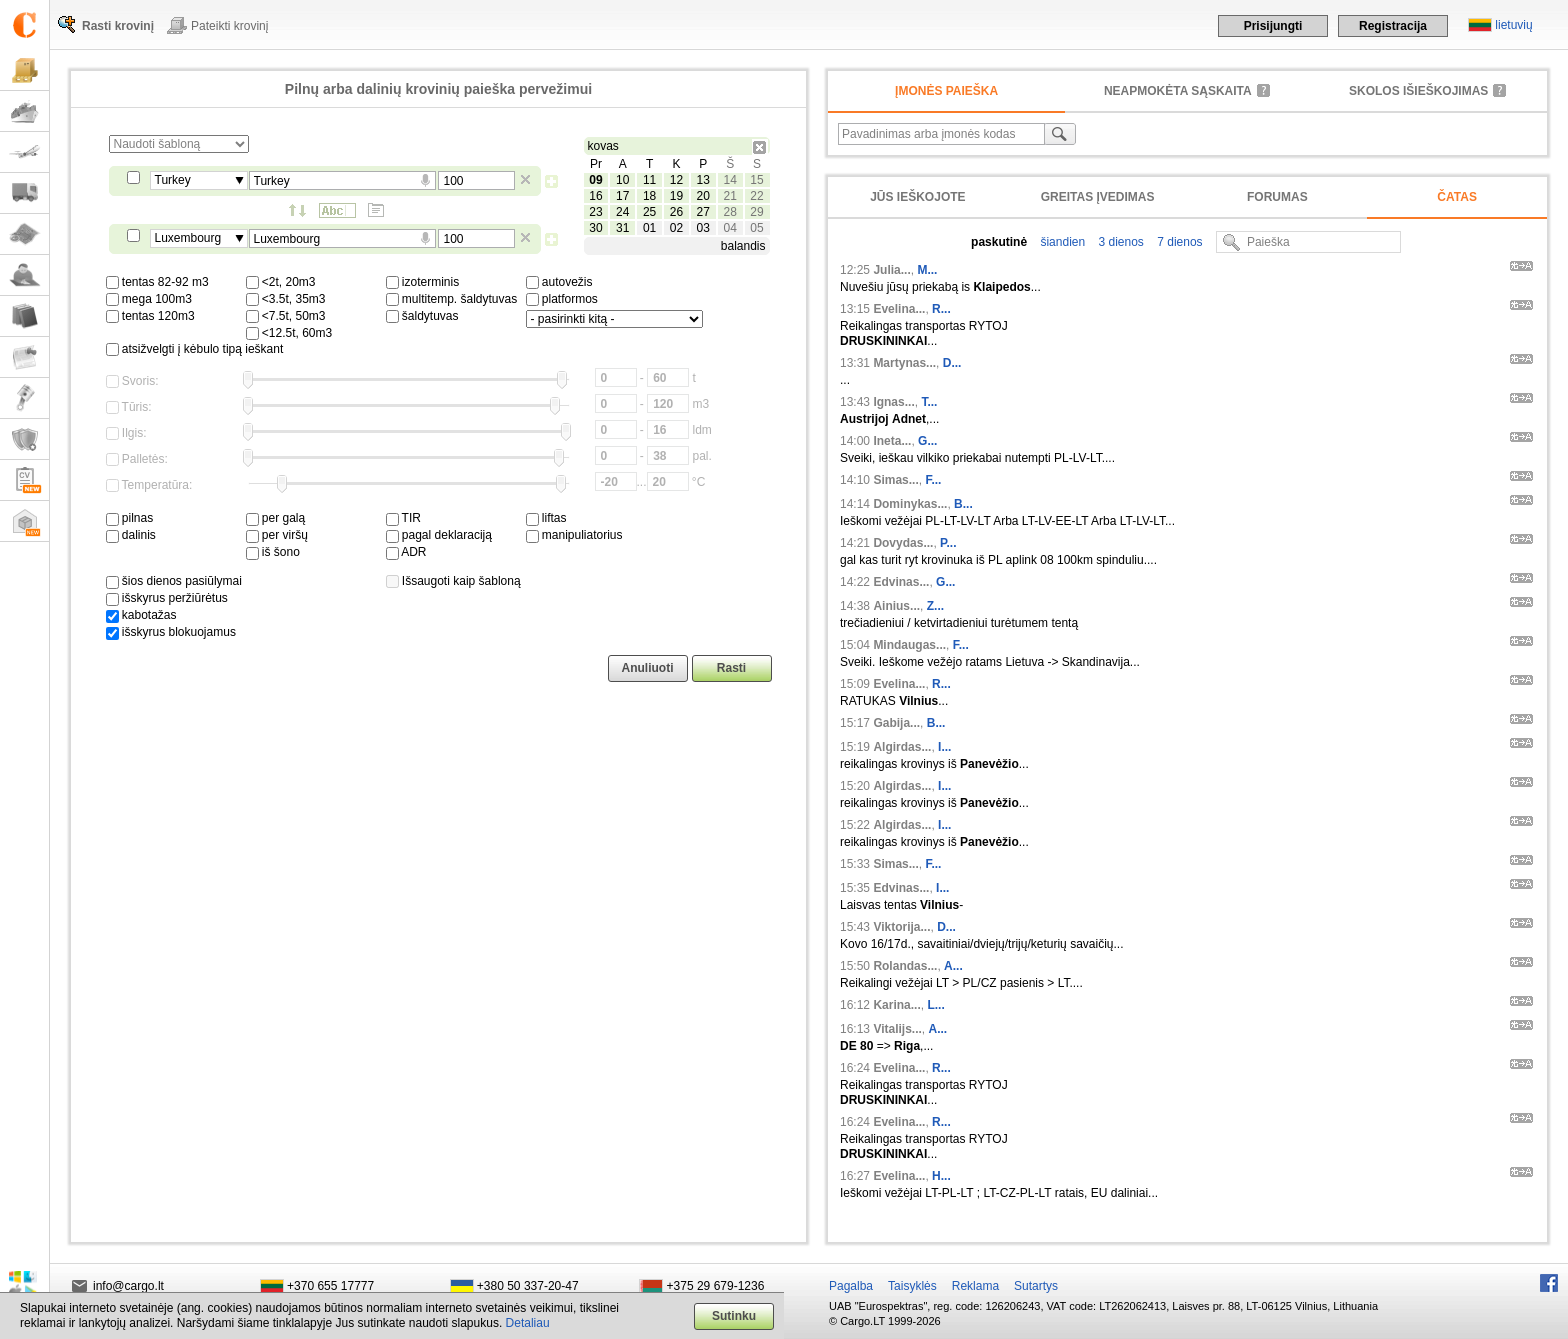 The width and height of the screenshot is (1568, 1339). Describe the element at coordinates (562, 299) in the screenshot. I see `platformos` at that location.